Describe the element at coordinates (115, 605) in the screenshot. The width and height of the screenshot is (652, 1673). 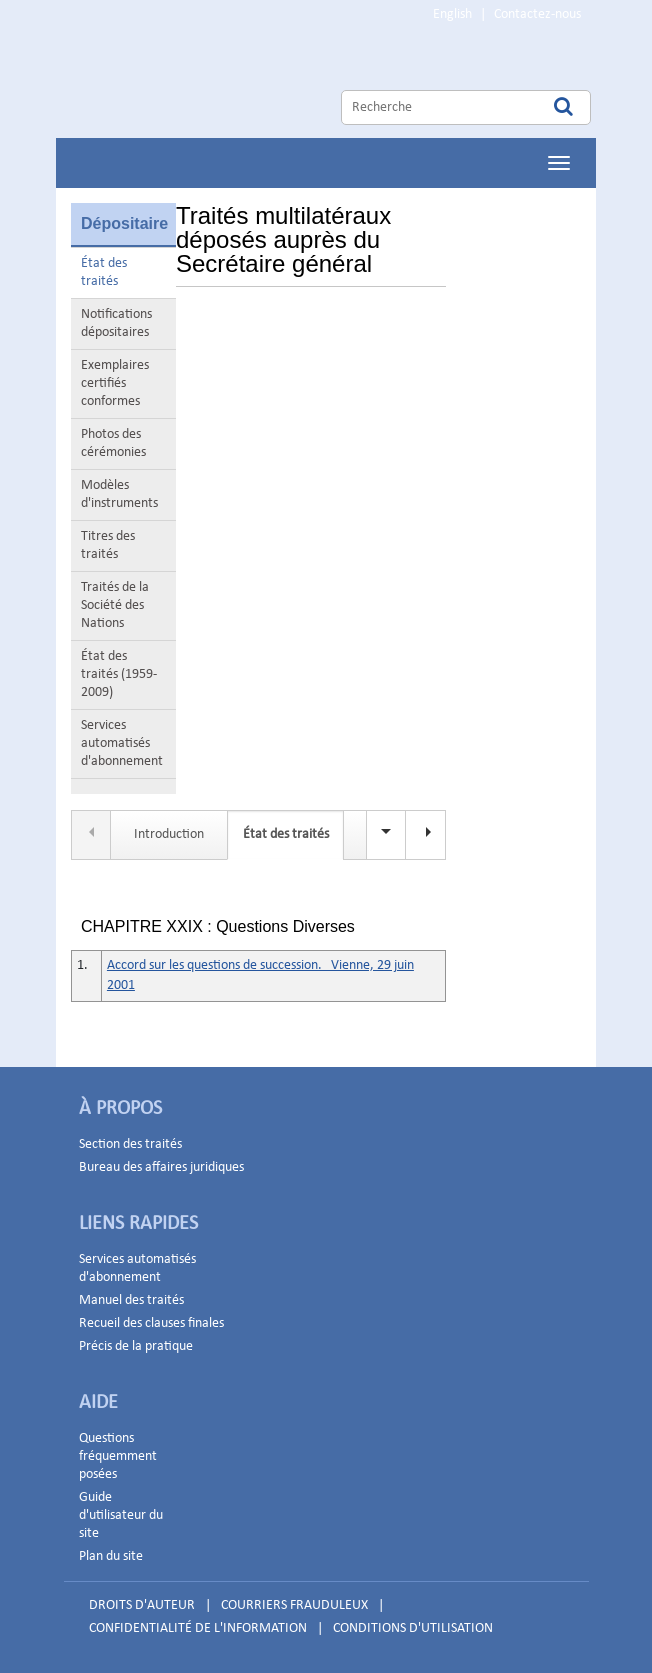
I see `Traités de la Société des Nations` at that location.